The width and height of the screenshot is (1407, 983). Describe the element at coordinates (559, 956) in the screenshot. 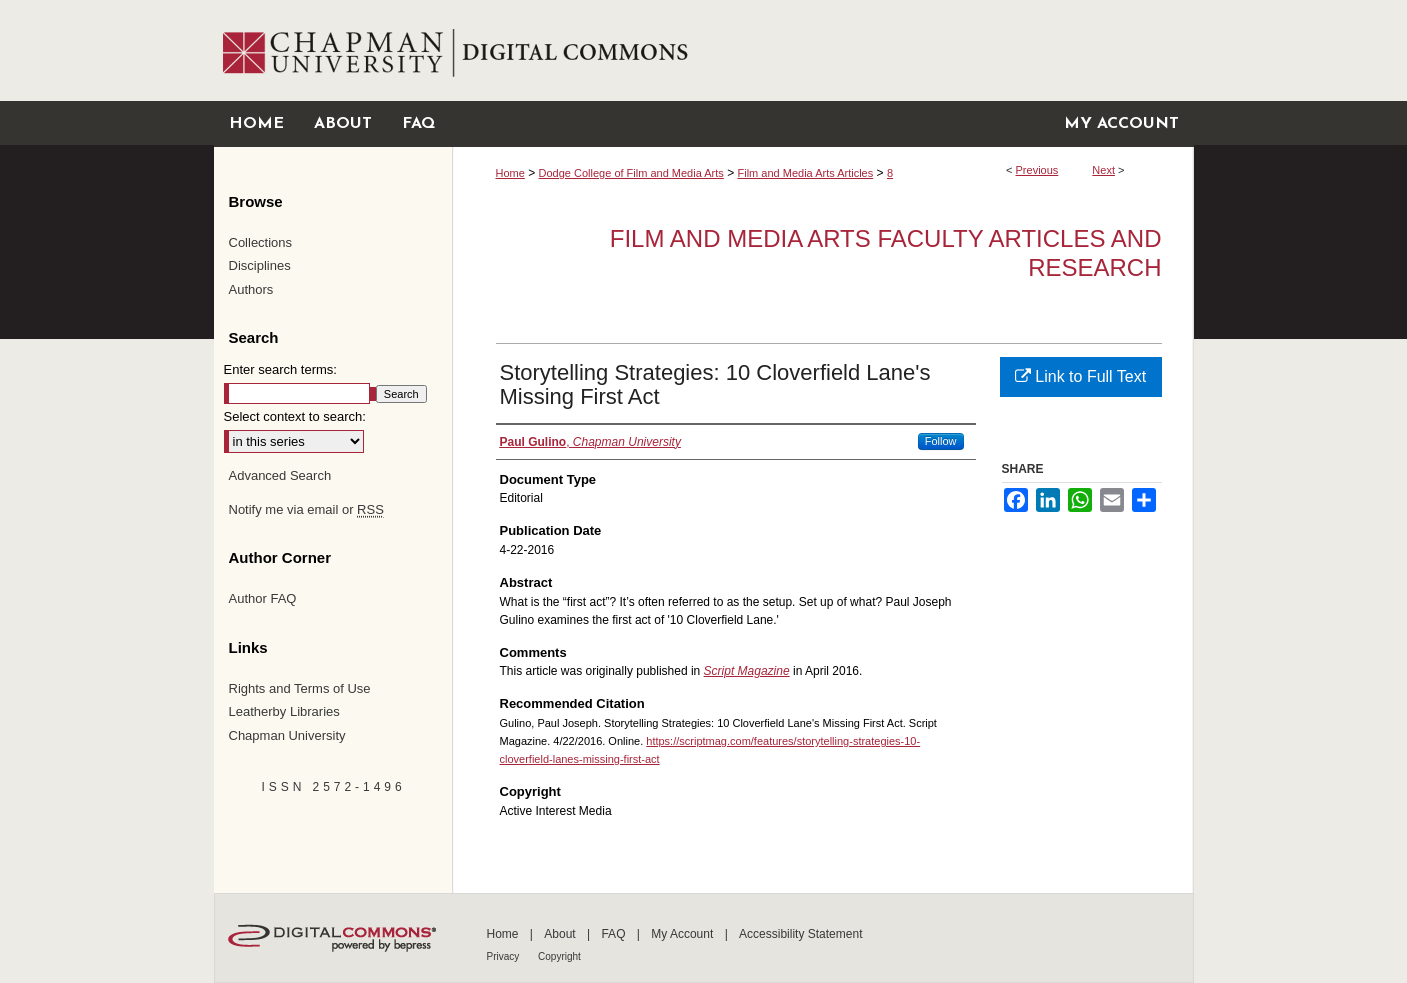

I see `Copyright` at that location.